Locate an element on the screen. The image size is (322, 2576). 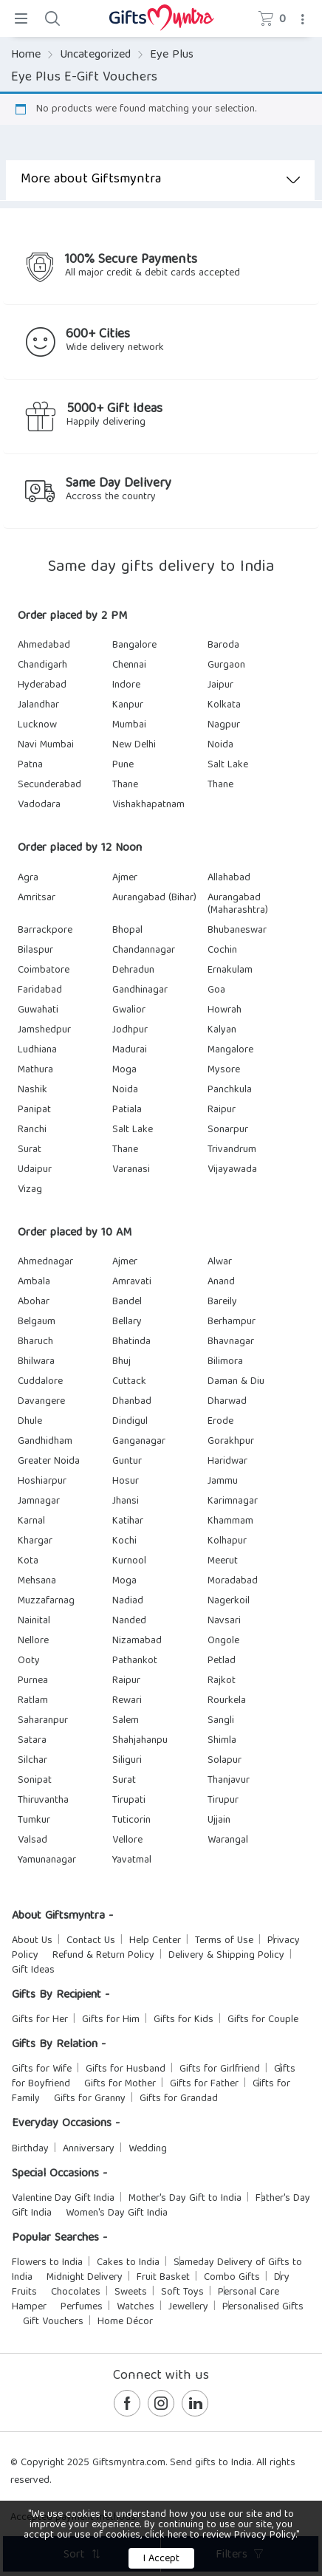
Gifts for Couple is located at coordinates (262, 2020).